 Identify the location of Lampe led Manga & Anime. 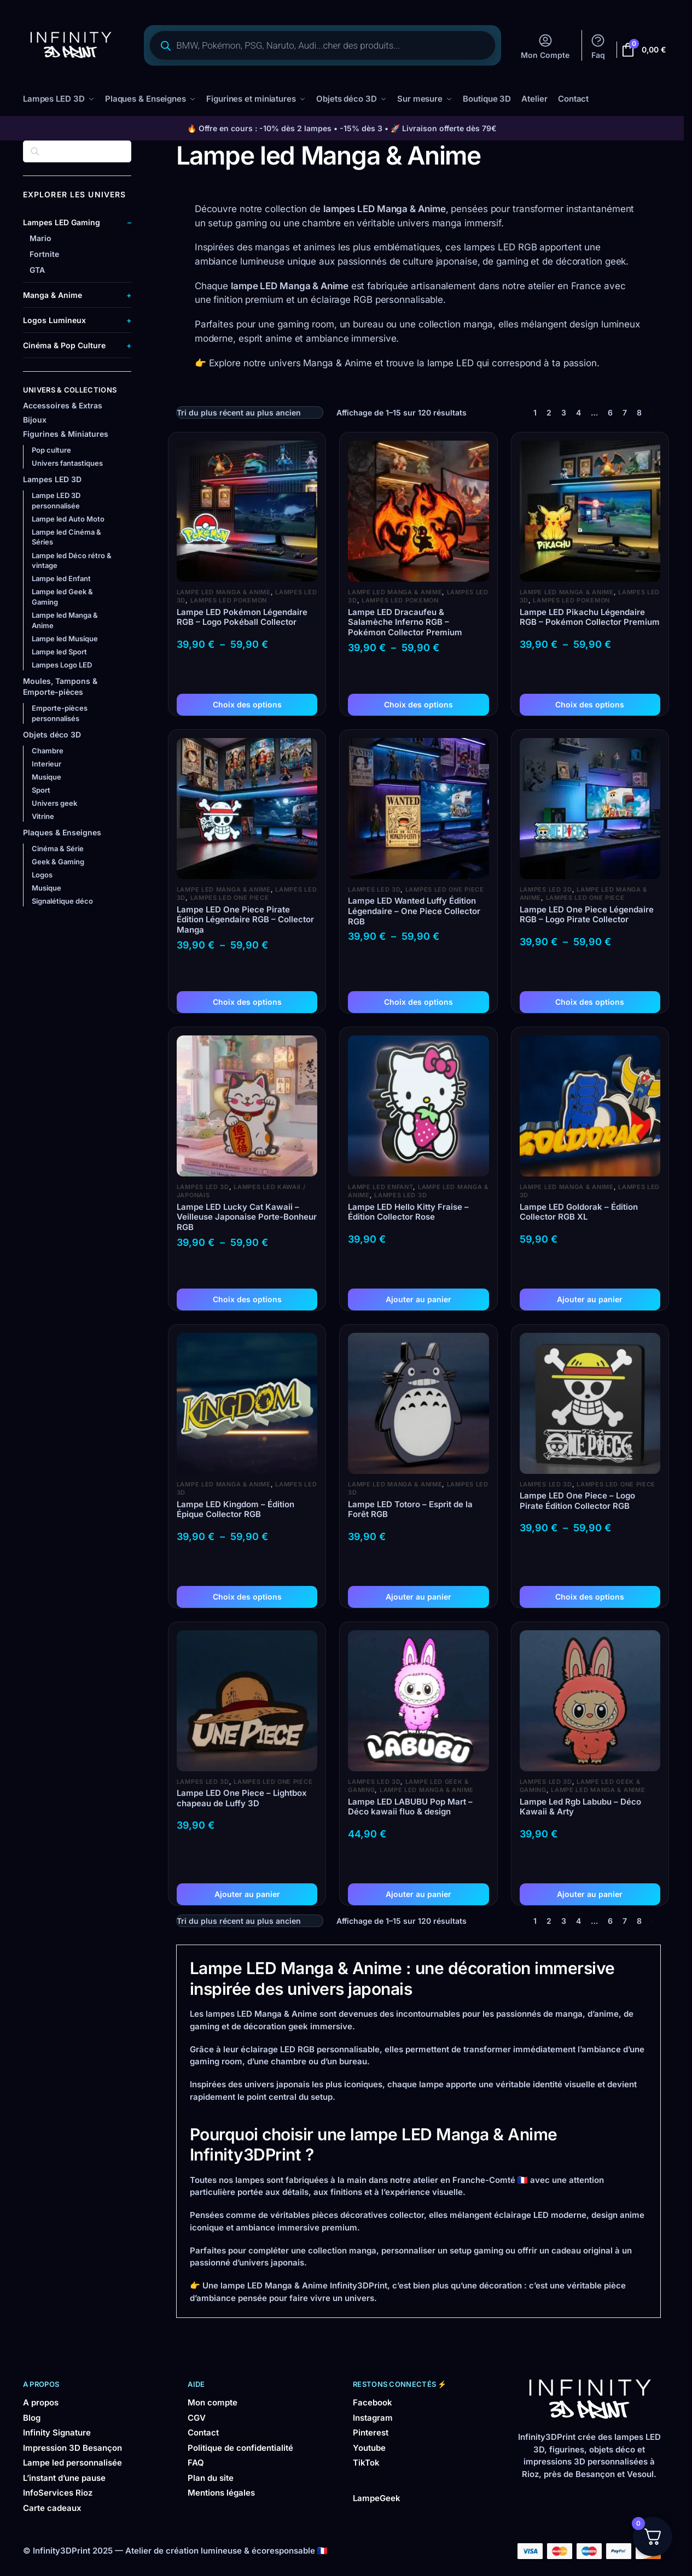
(224, 591).